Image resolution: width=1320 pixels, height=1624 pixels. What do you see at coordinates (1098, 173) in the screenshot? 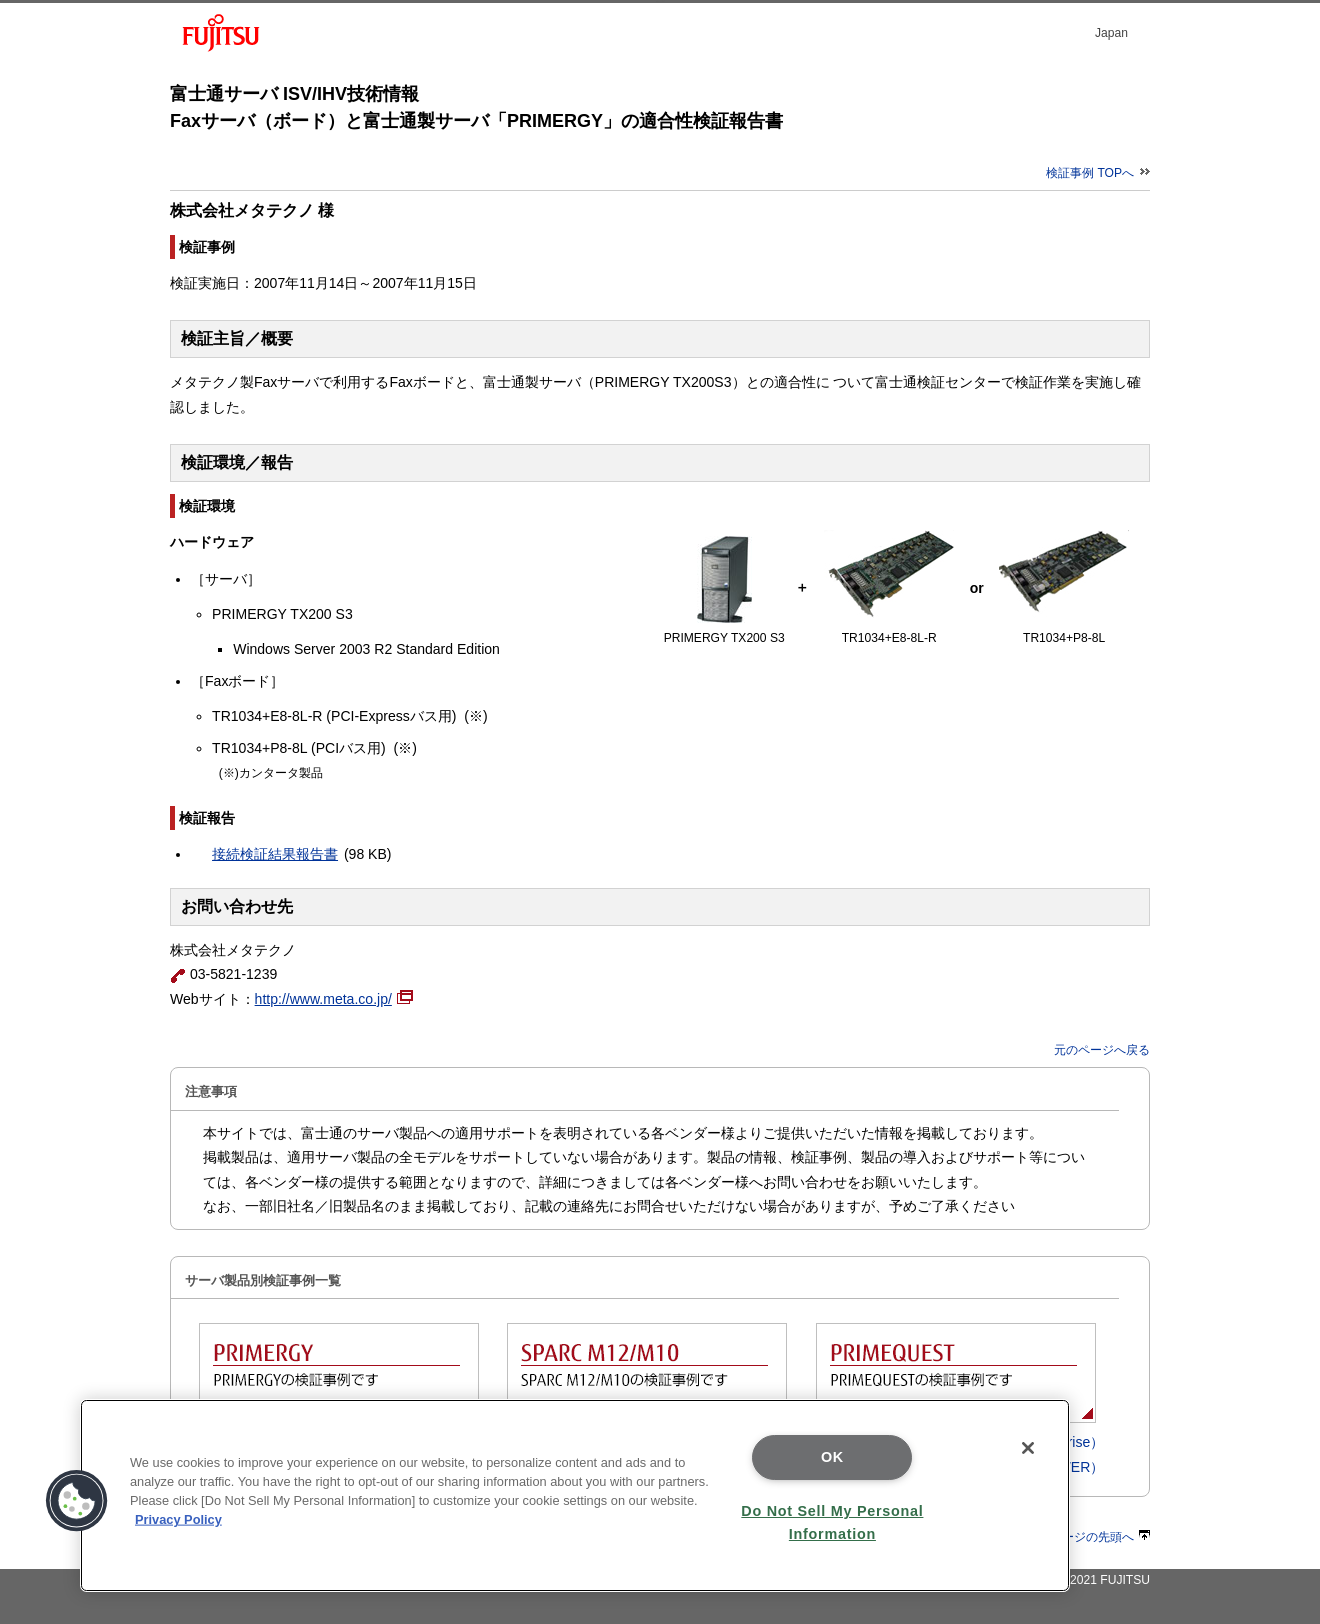
I see `検証事例 TOPへ` at bounding box center [1098, 173].